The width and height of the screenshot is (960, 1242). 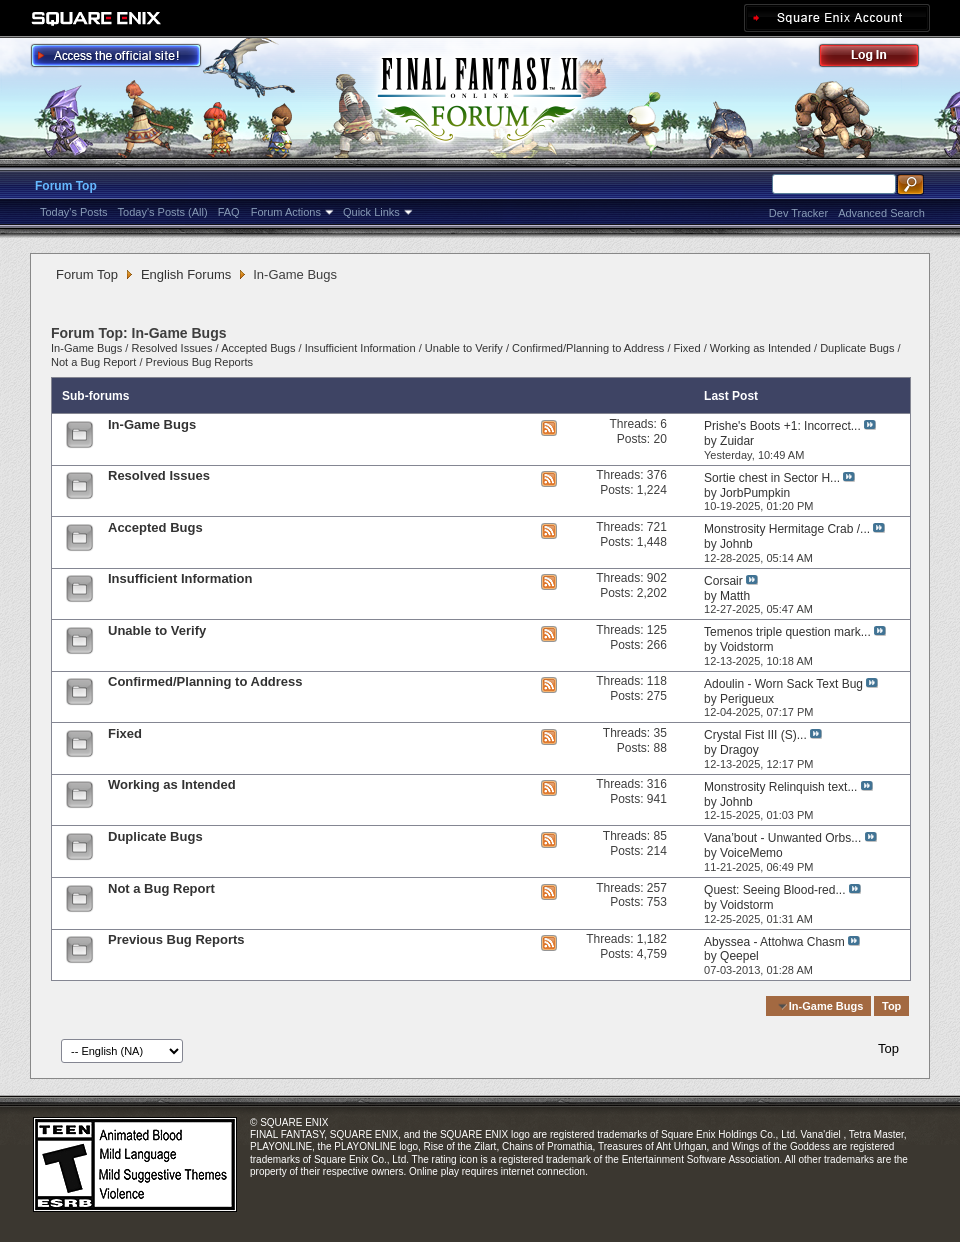 I want to click on Prishe's Boots +1: Incorrect..., so click(x=782, y=426).